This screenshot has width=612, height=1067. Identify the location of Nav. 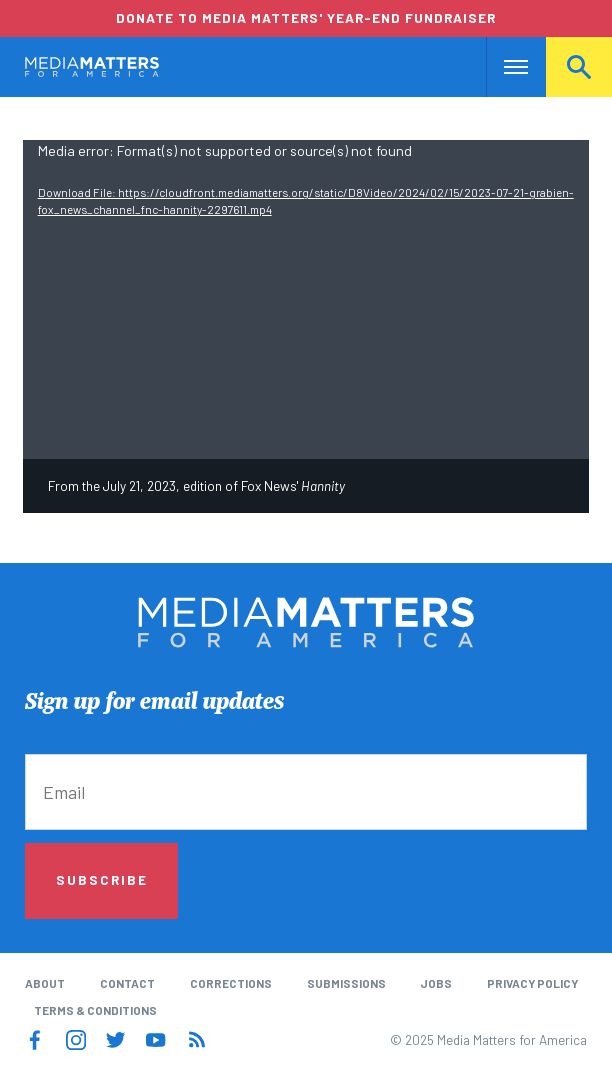
(503, 67).